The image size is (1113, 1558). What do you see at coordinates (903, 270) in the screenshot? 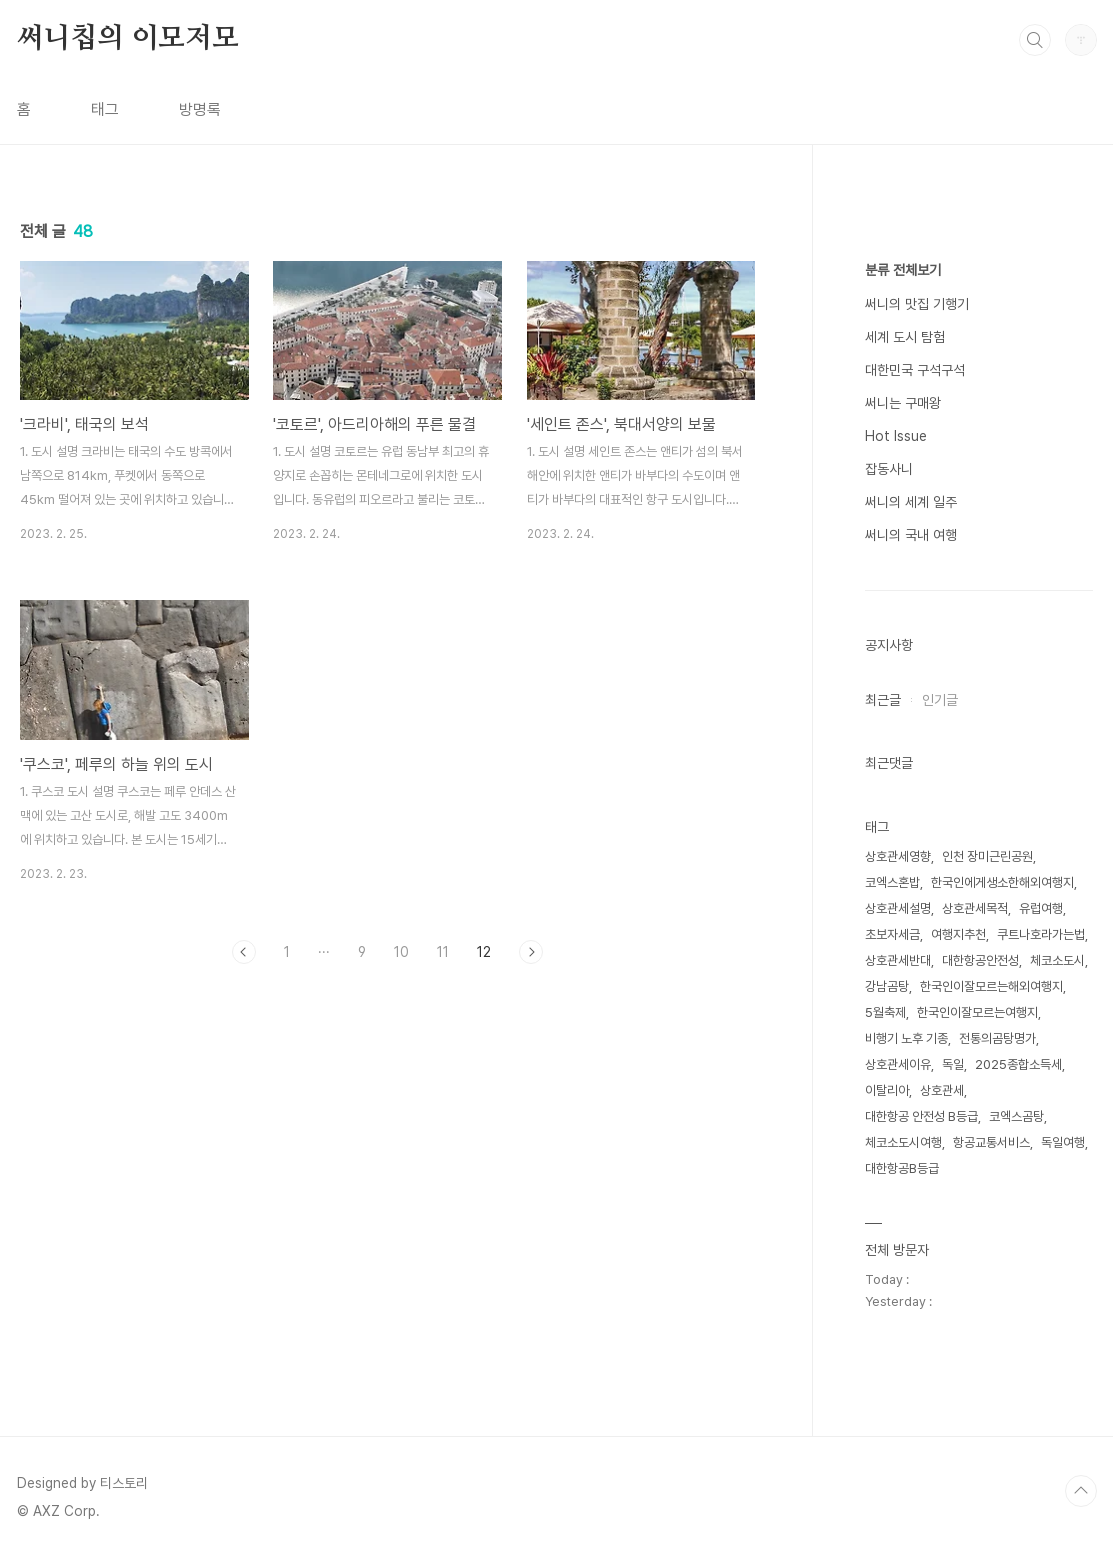
I see `분류 전체보기` at bounding box center [903, 270].